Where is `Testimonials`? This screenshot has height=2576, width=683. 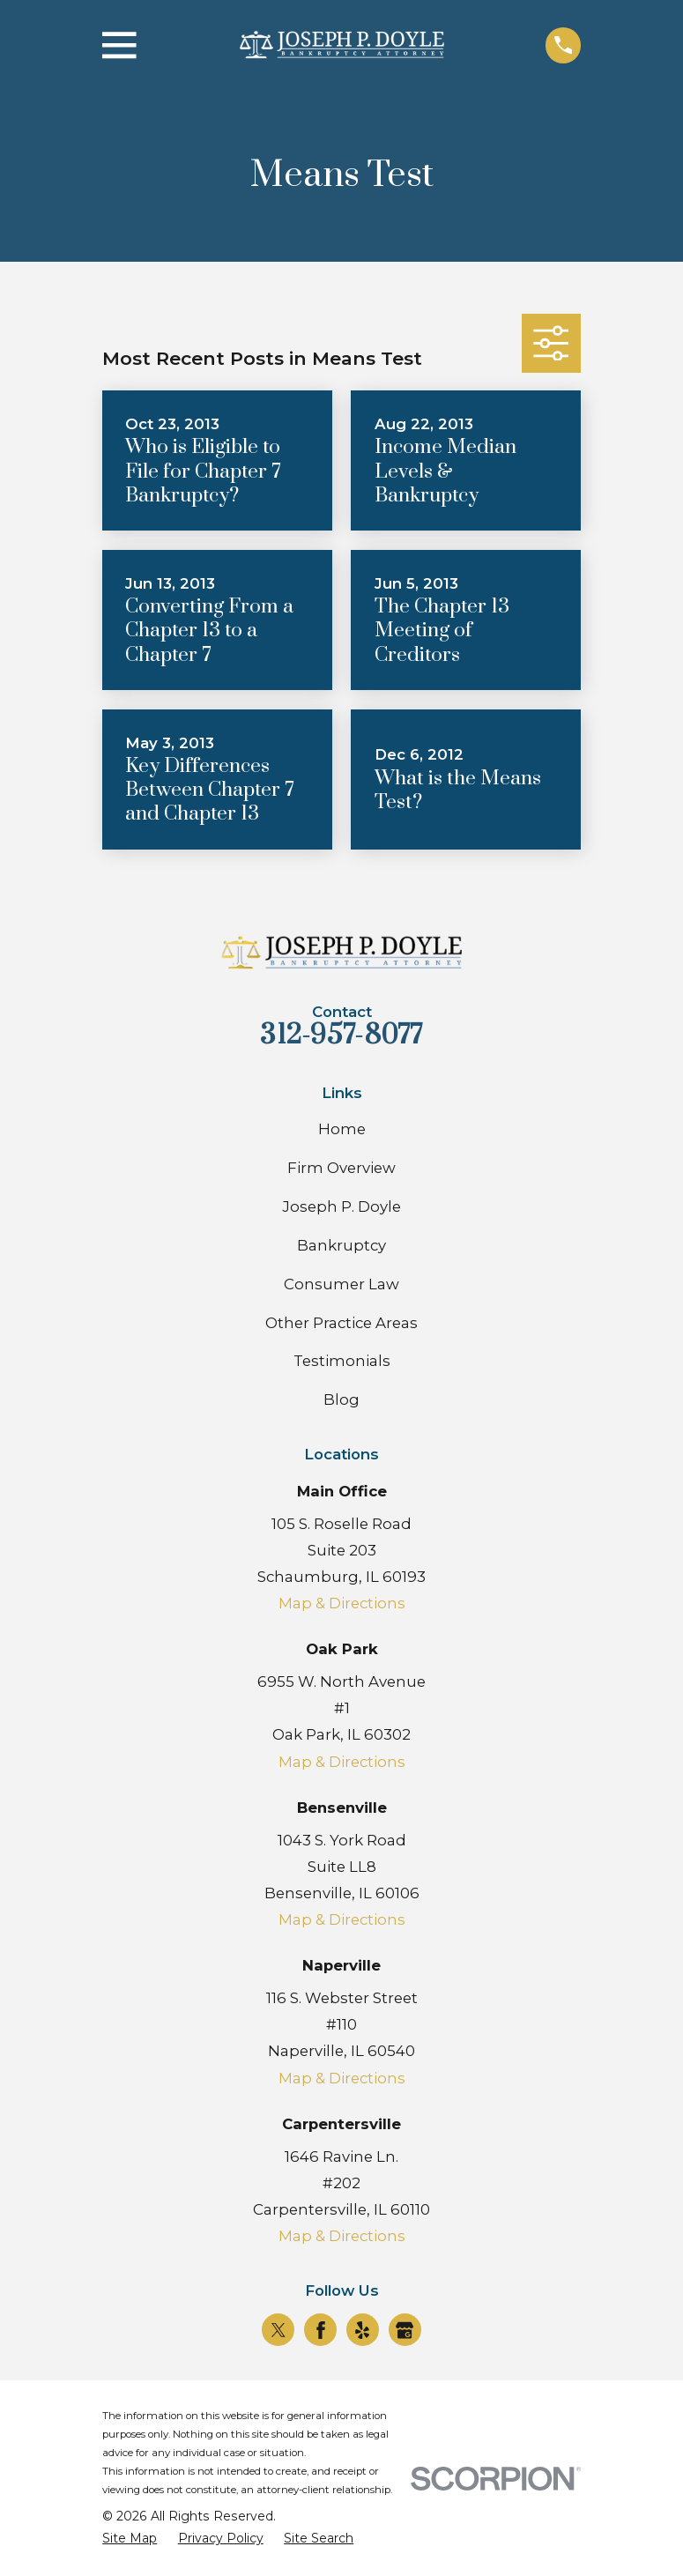 Testimonials is located at coordinates (341, 1361).